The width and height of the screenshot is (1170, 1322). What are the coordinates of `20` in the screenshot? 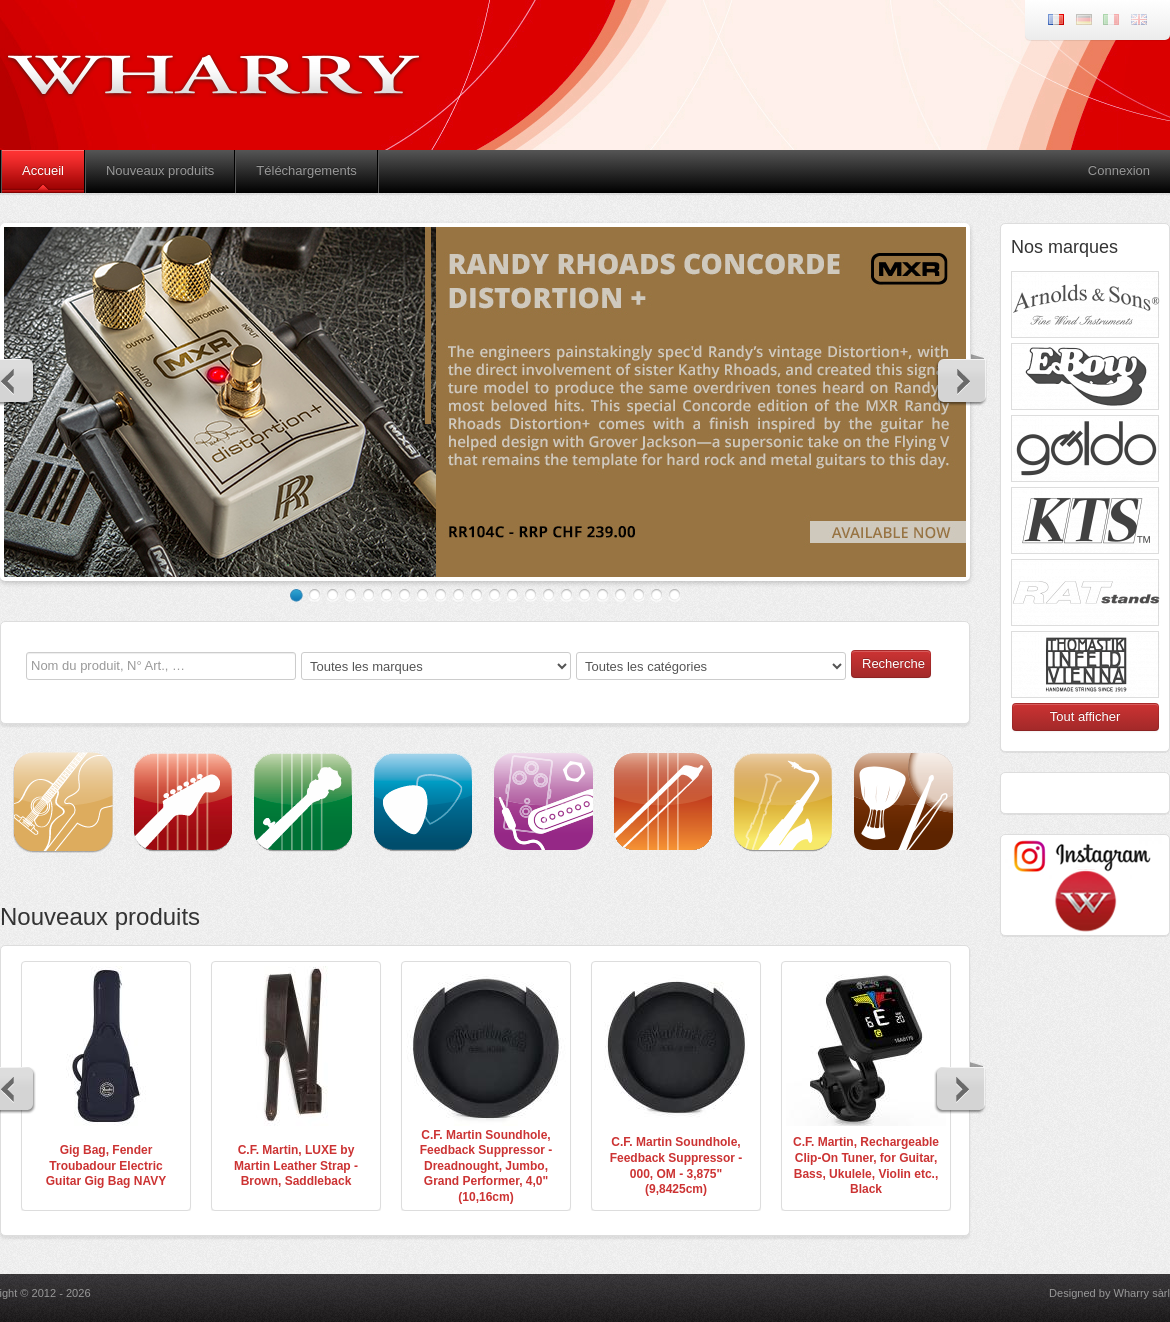 It's located at (638, 595).